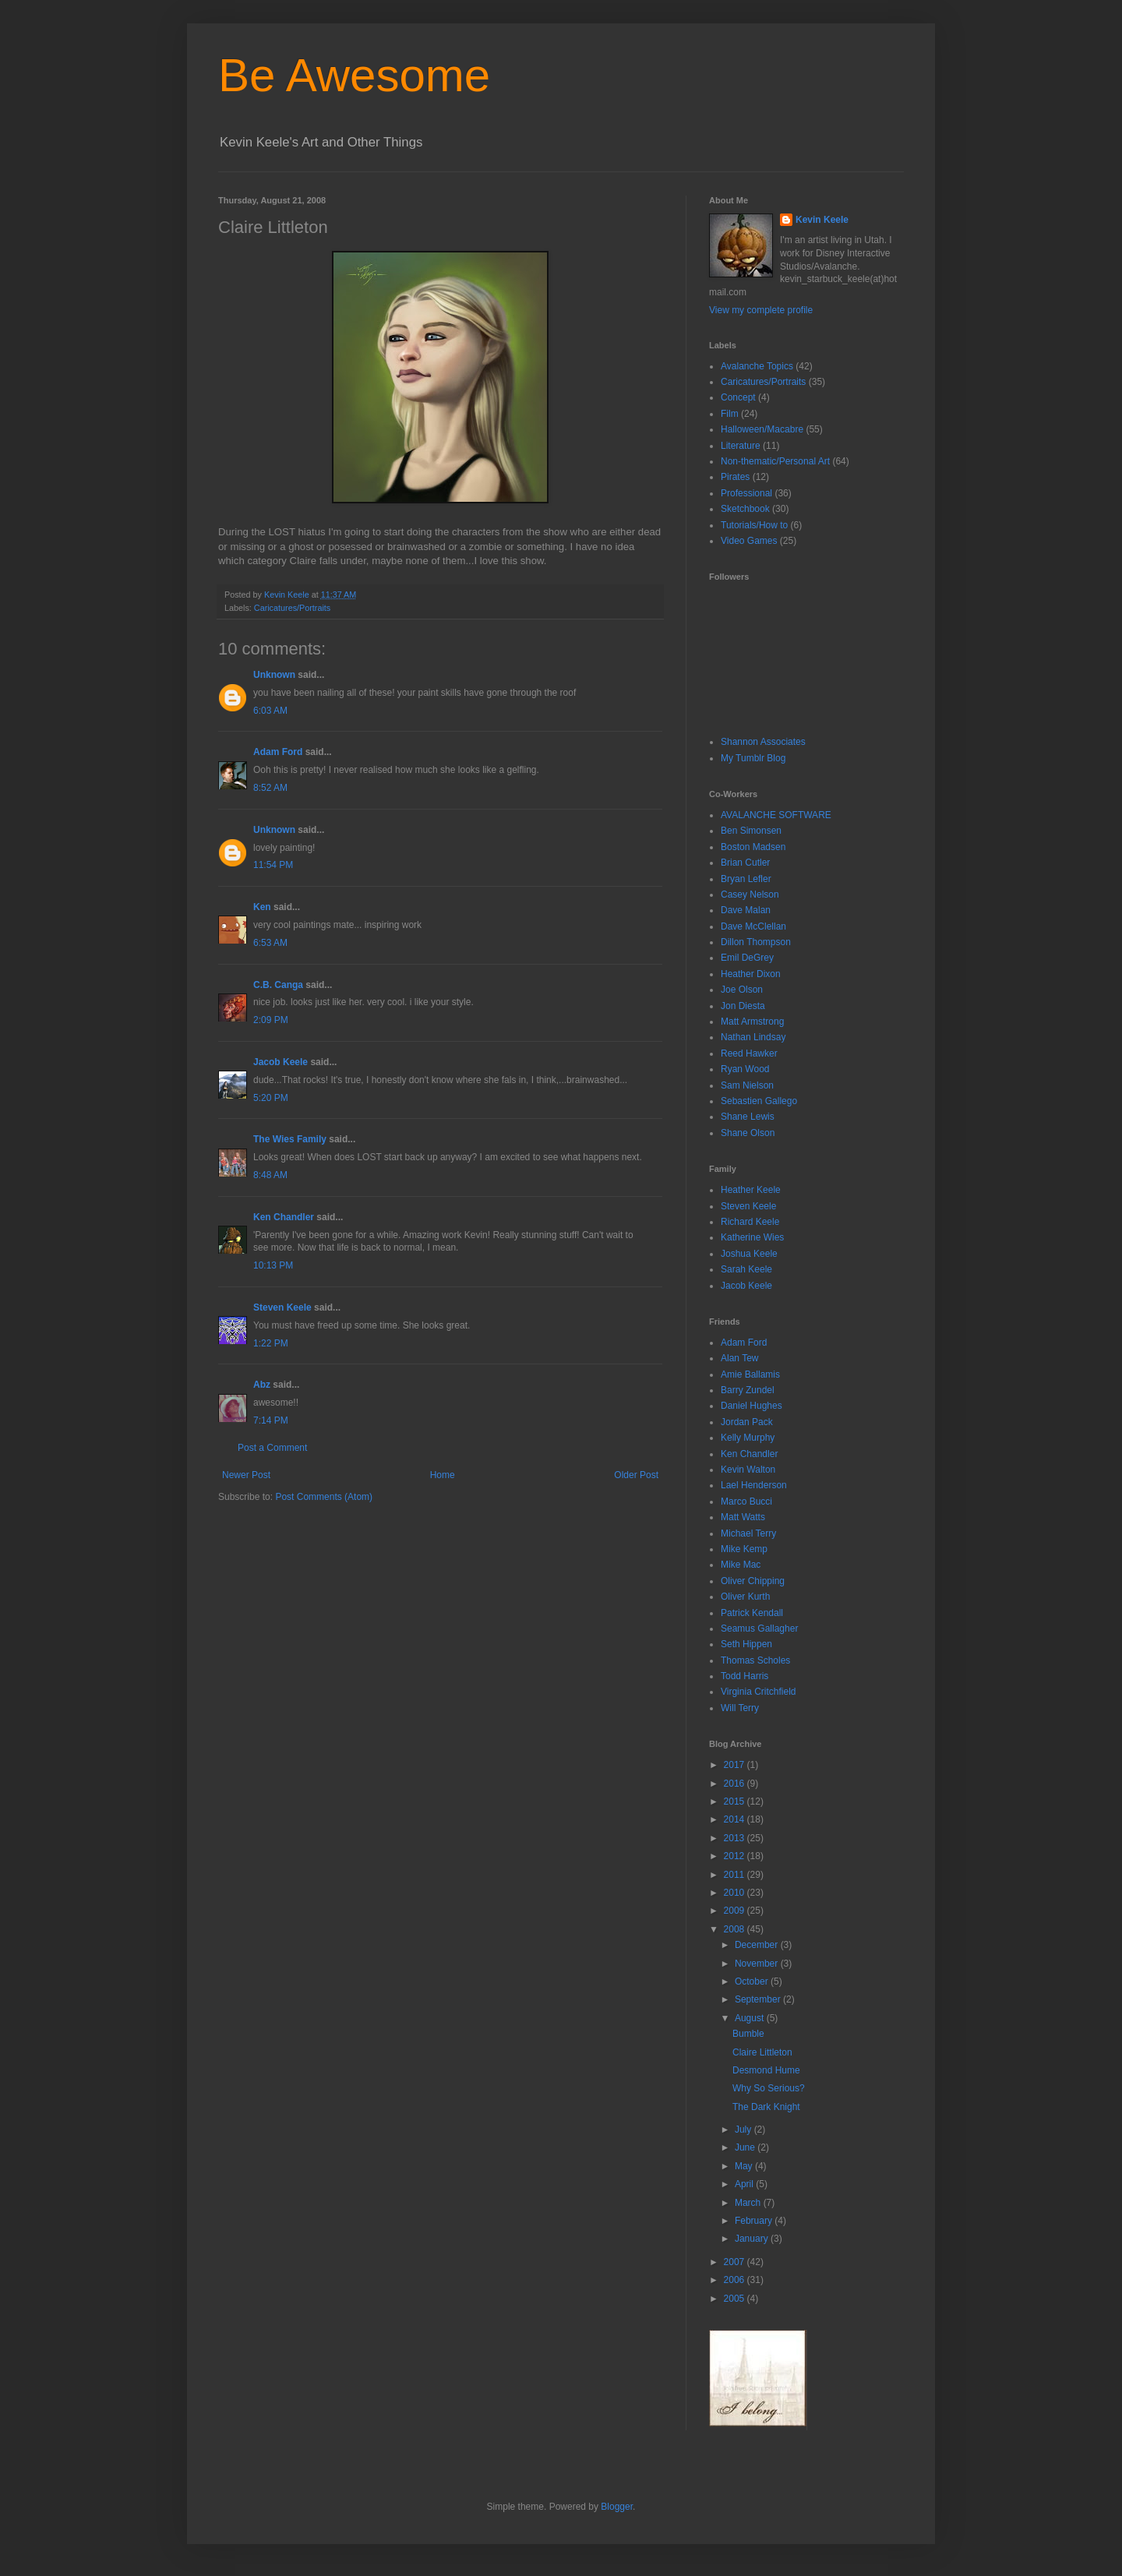 The height and width of the screenshot is (2576, 1122). What do you see at coordinates (735, 2279) in the screenshot?
I see `2006` at bounding box center [735, 2279].